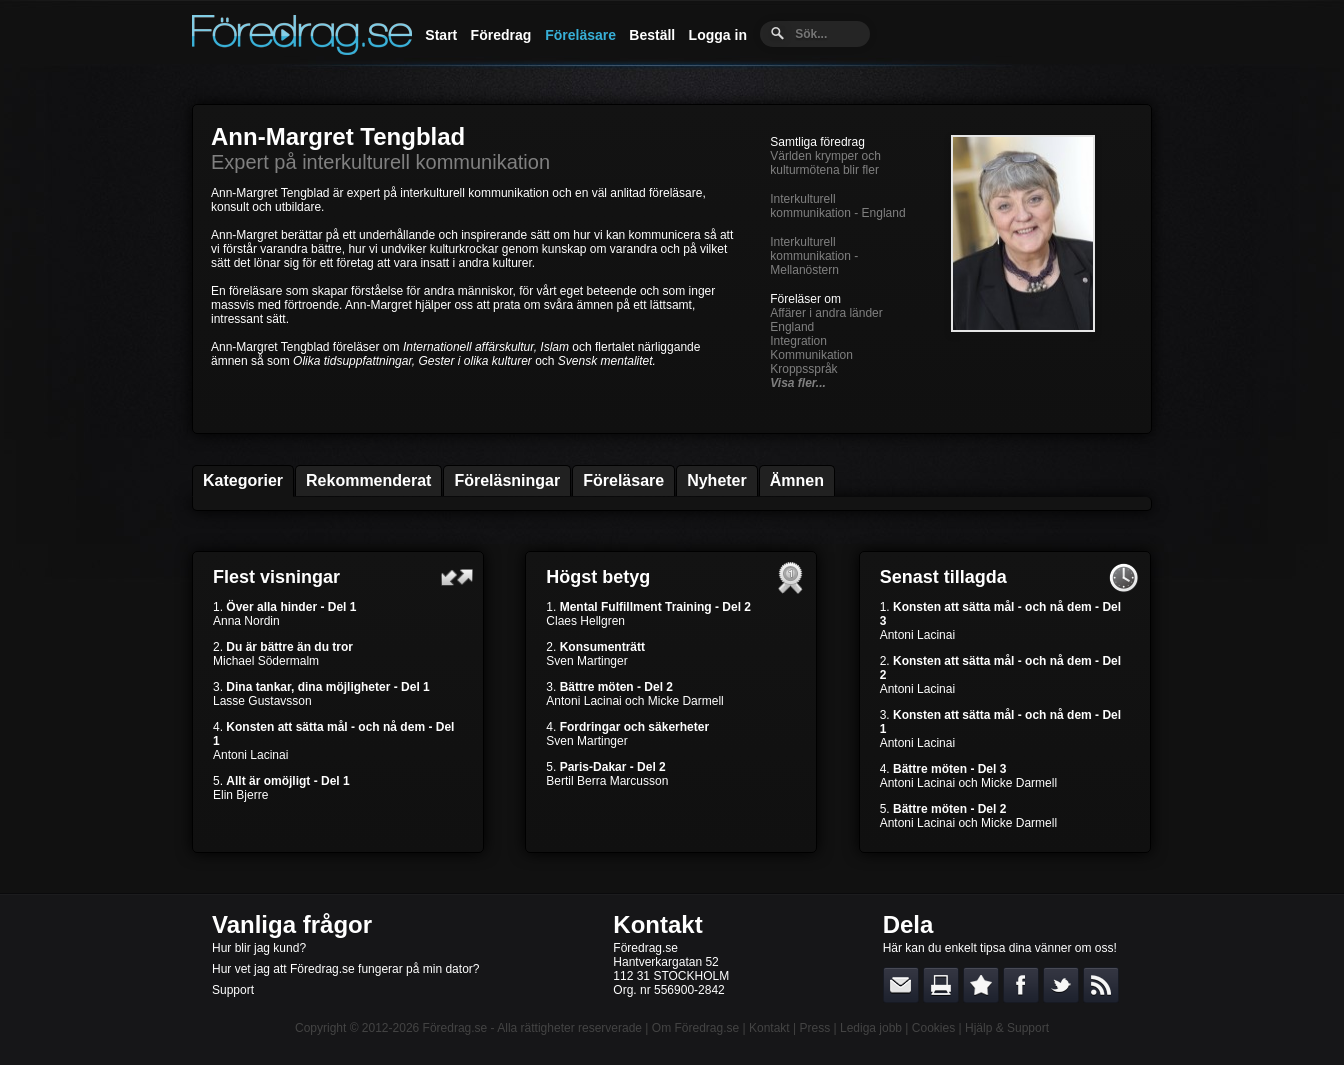 The image size is (1344, 1065). Describe the element at coordinates (717, 480) in the screenshot. I see `Nyheter` at that location.